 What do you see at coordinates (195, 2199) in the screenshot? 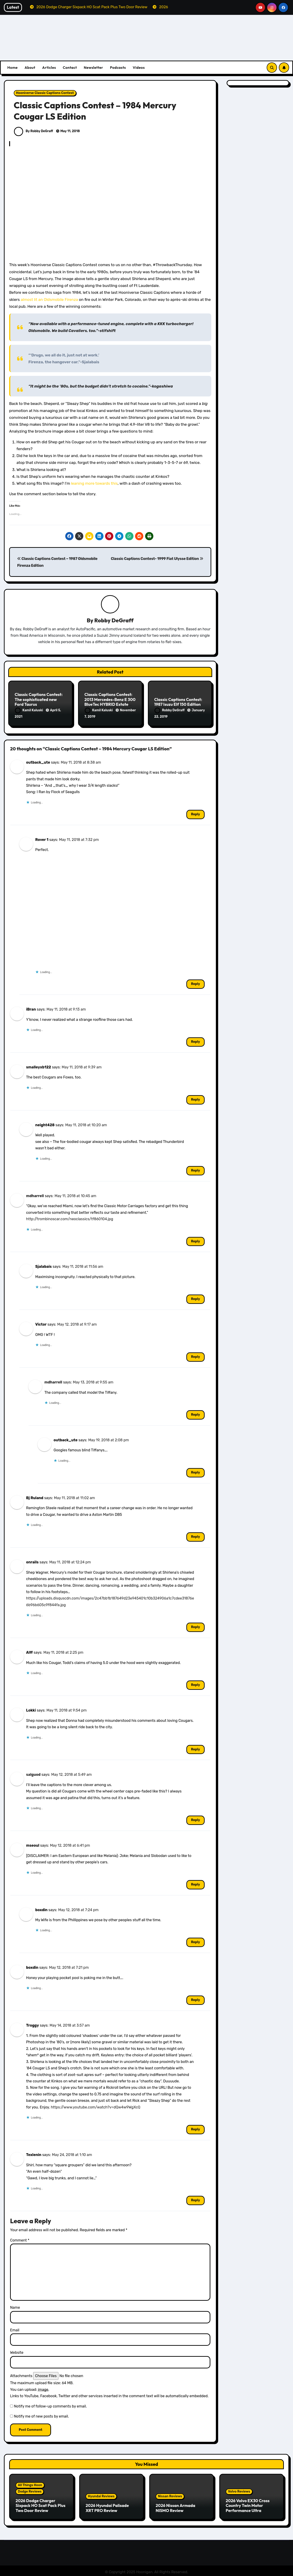
I see `Reply [Reply to Texlenin]` at bounding box center [195, 2199].